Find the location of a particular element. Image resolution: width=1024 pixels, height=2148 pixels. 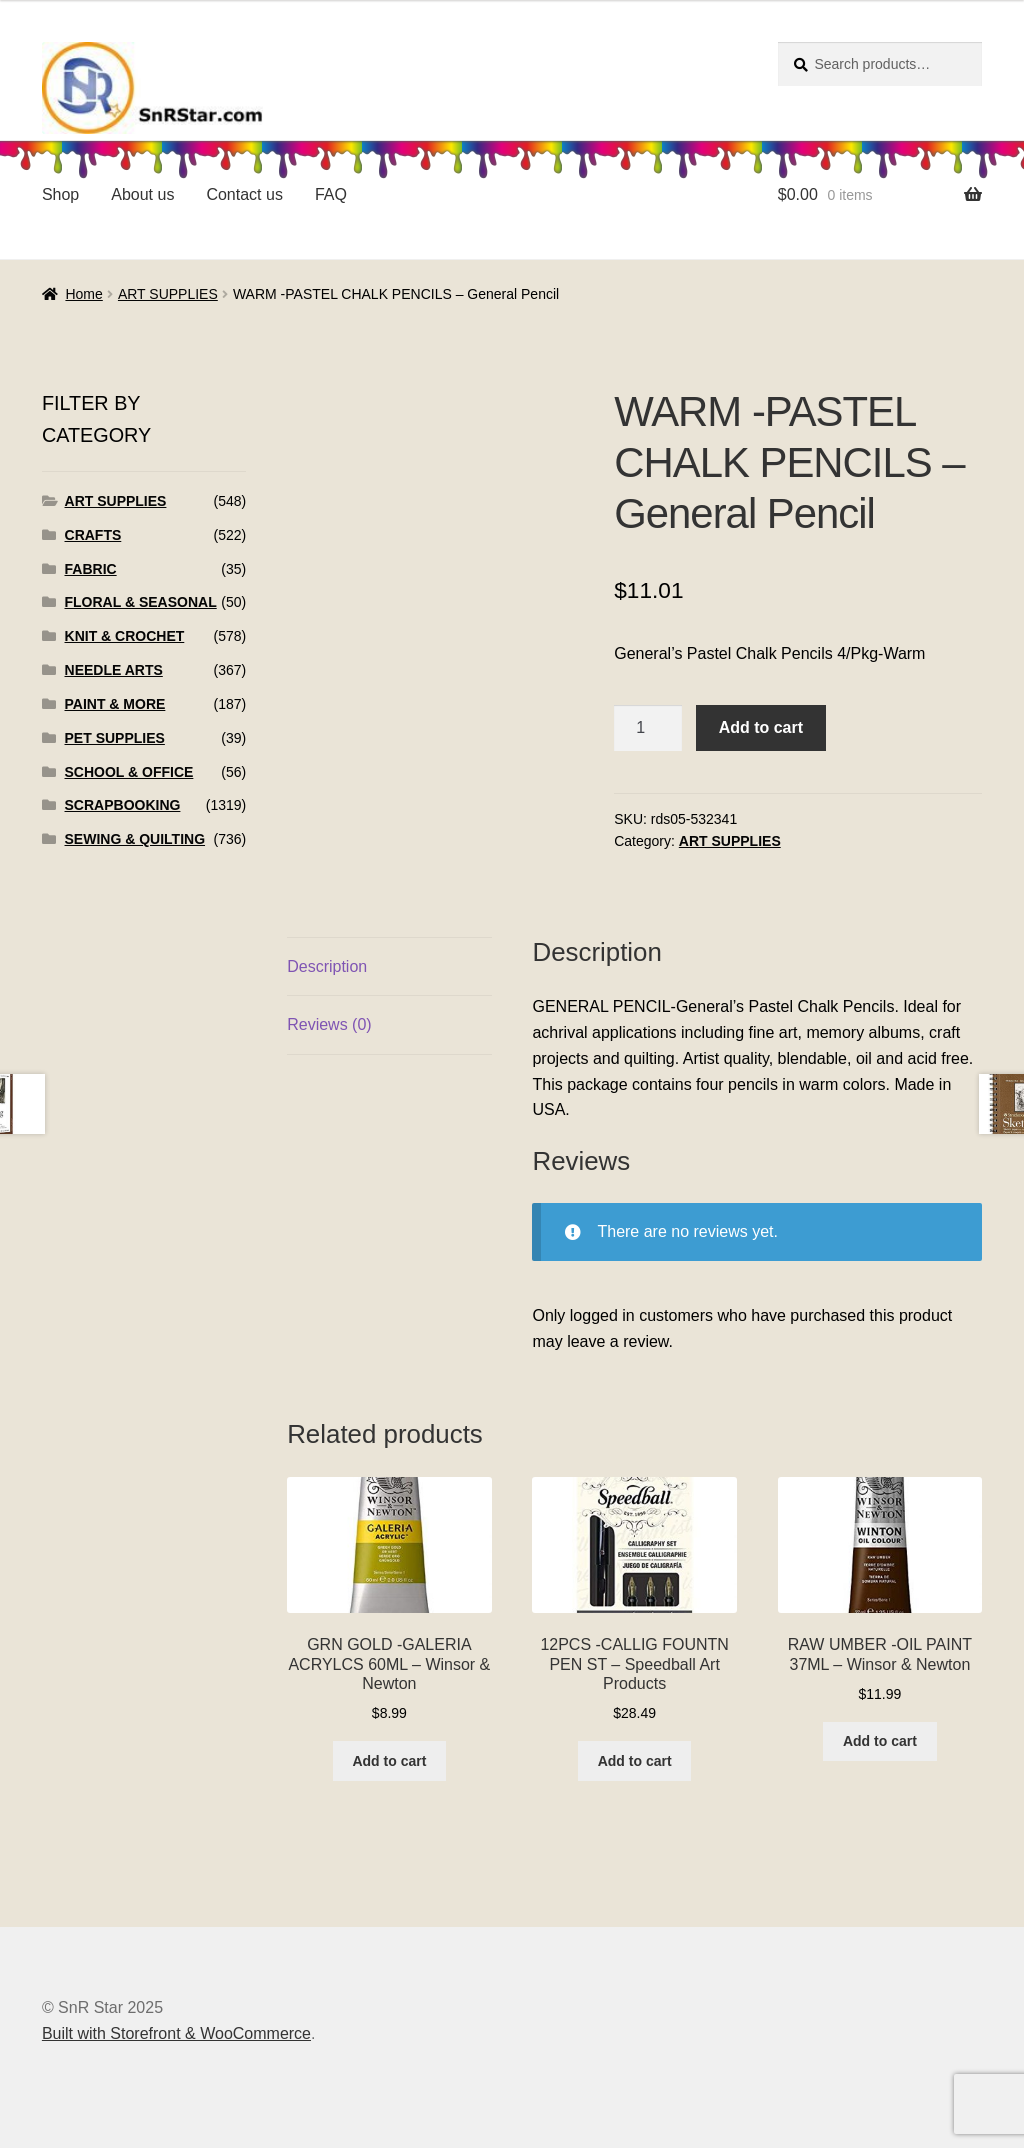

ART SUPPLIES is located at coordinates (168, 294).